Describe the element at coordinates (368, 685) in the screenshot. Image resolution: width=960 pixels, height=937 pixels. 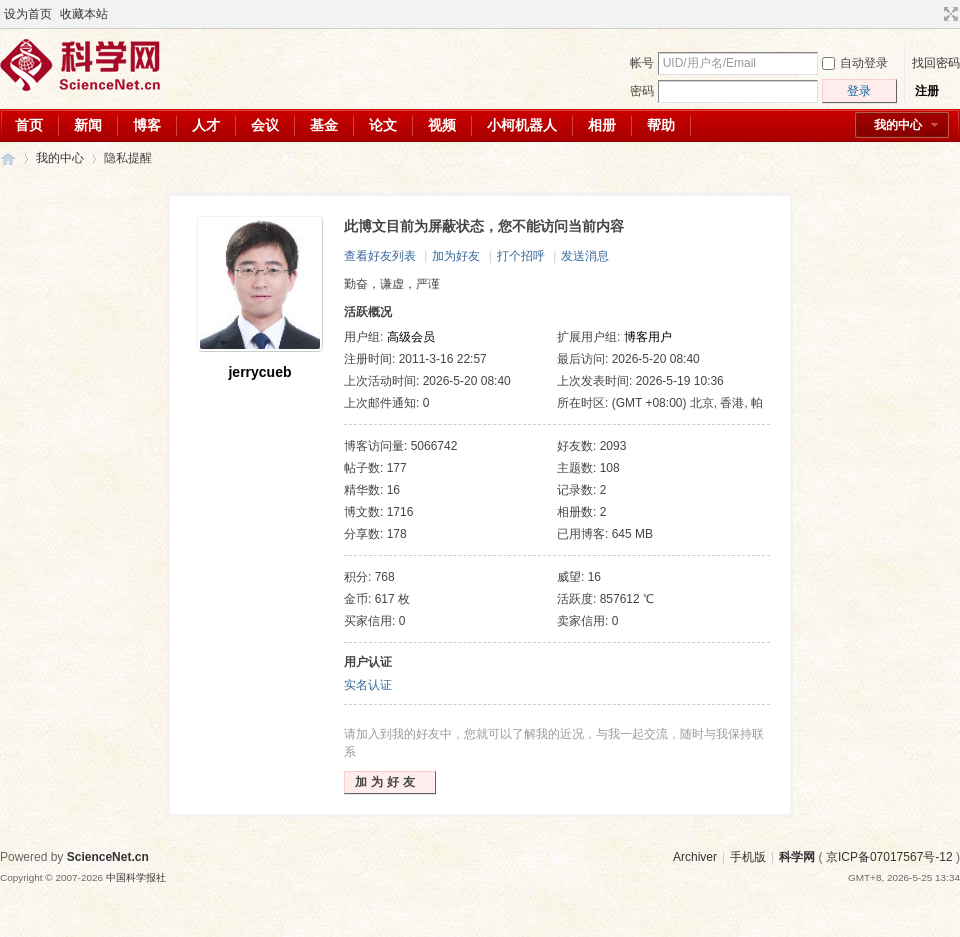
I see `实名认证` at that location.